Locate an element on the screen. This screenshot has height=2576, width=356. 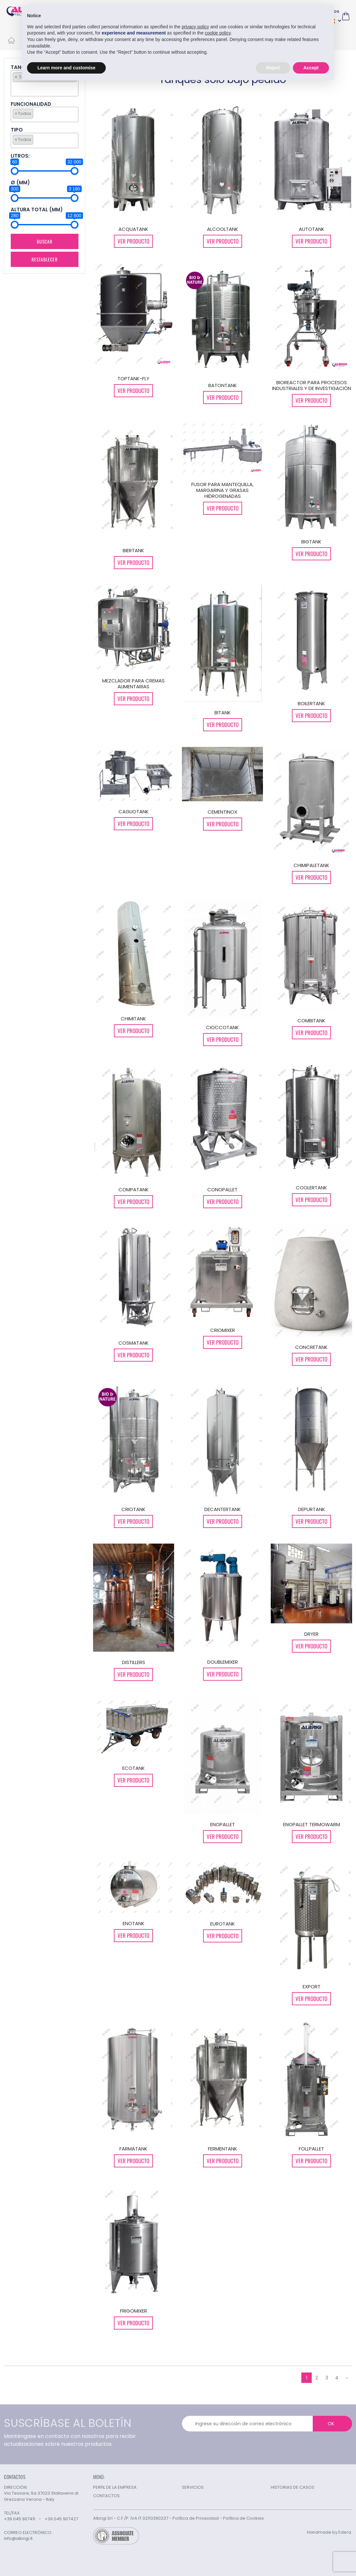
+39 045 907411 is located at coordinates (19, 2519).